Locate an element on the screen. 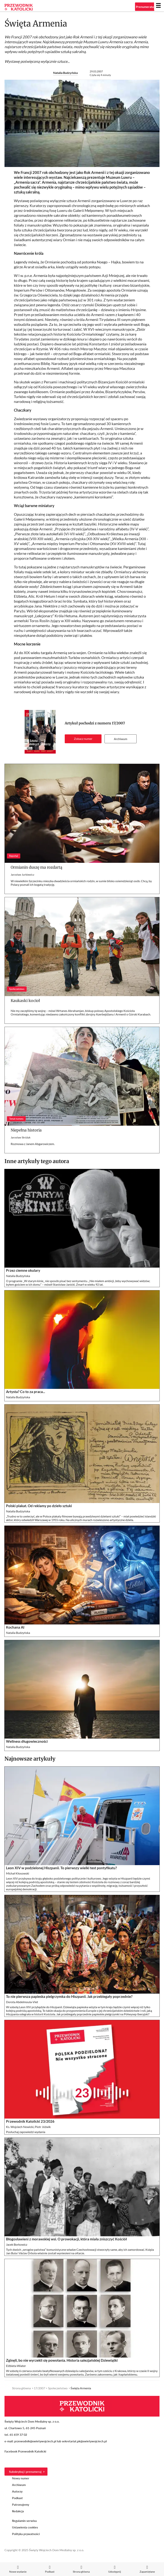 This screenshot has height=2576, width=164. Jacek Borkowicz is located at coordinates (16, 2244).